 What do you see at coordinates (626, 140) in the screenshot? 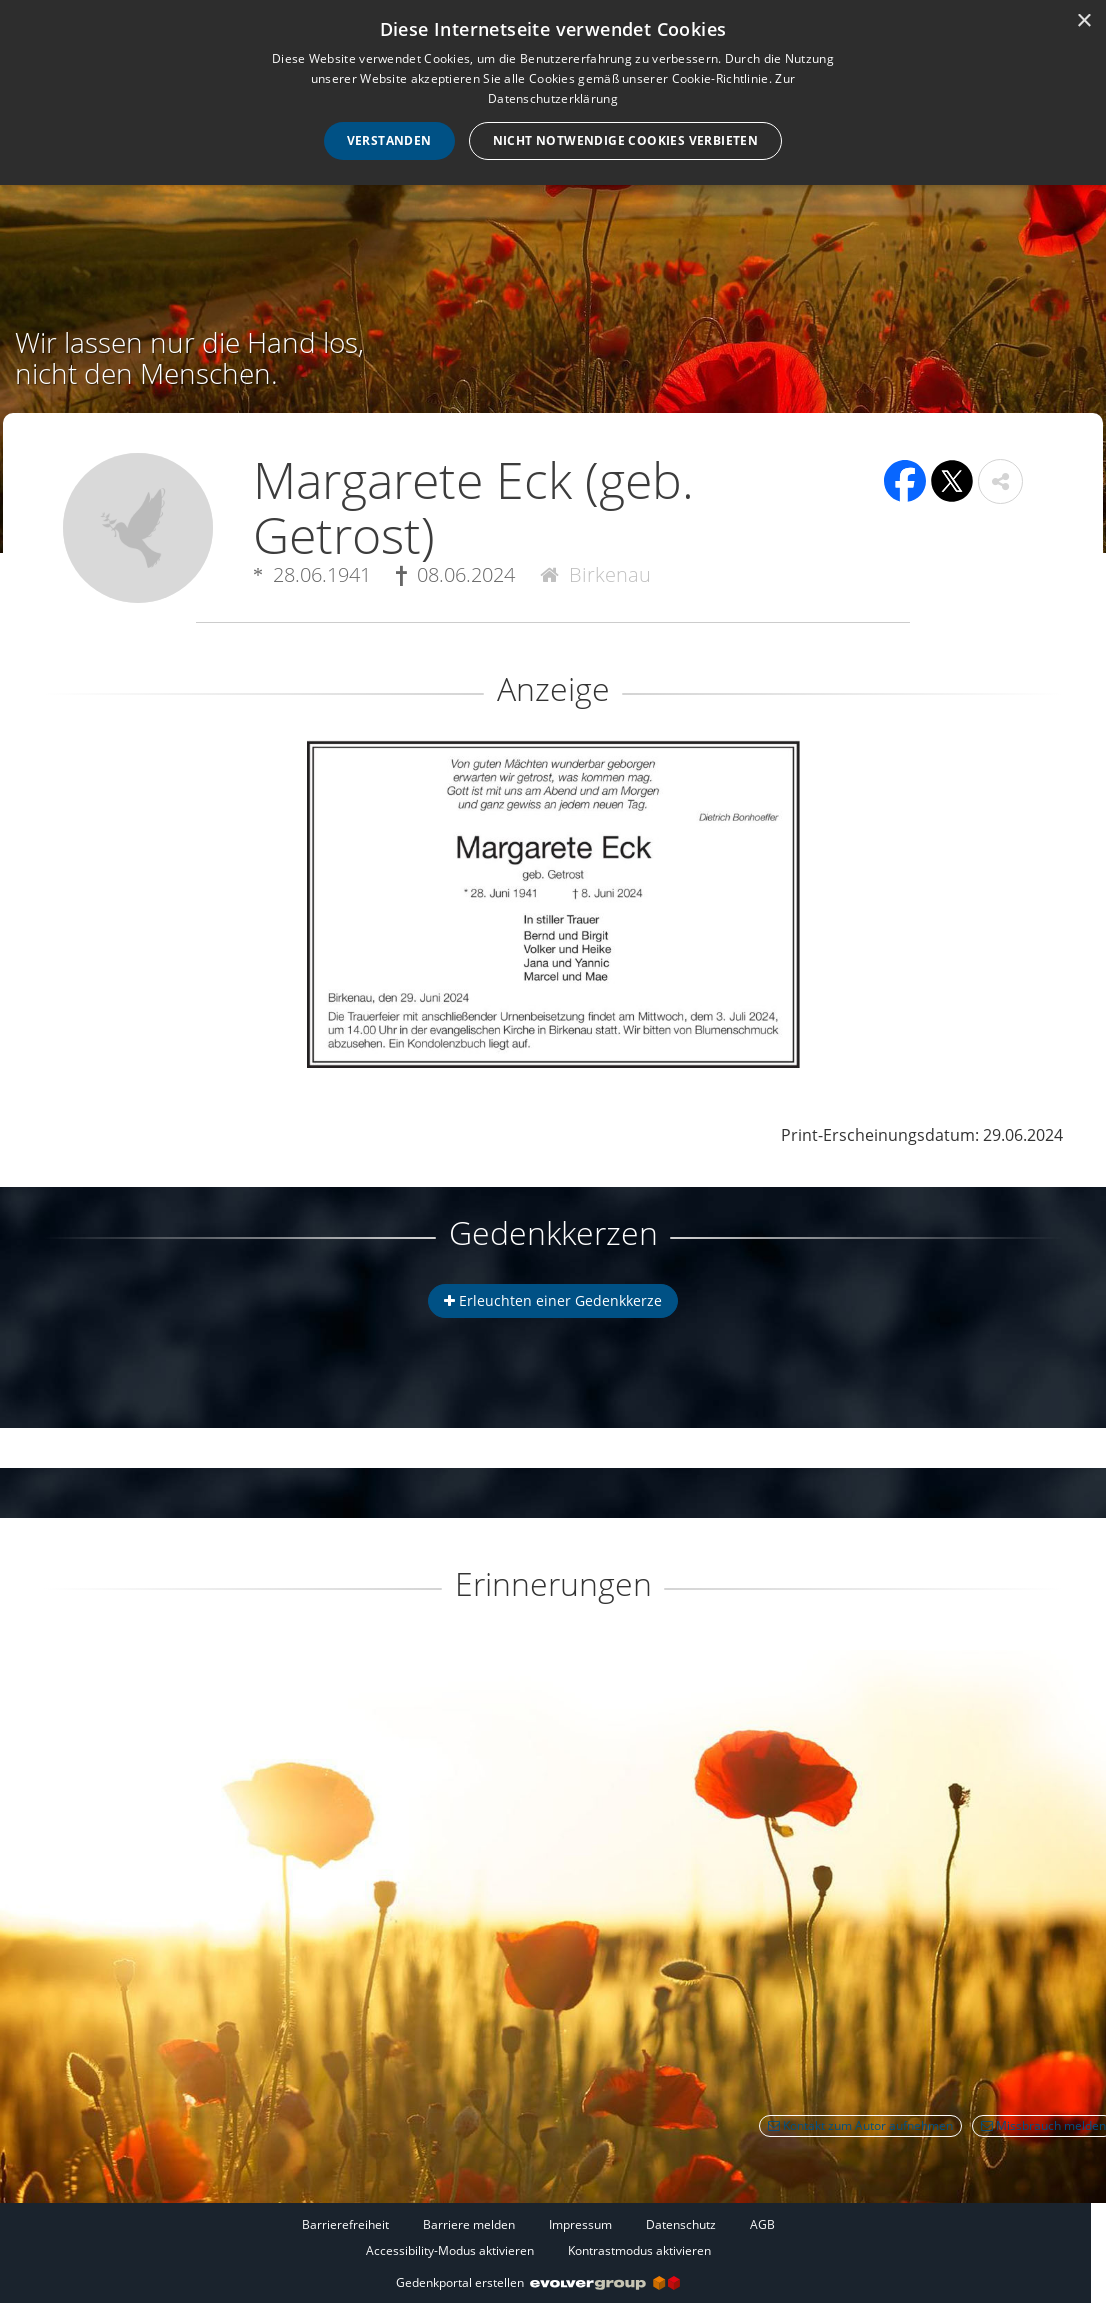
I see `Nicht notwendige Cookies verbieten [button]` at bounding box center [626, 140].